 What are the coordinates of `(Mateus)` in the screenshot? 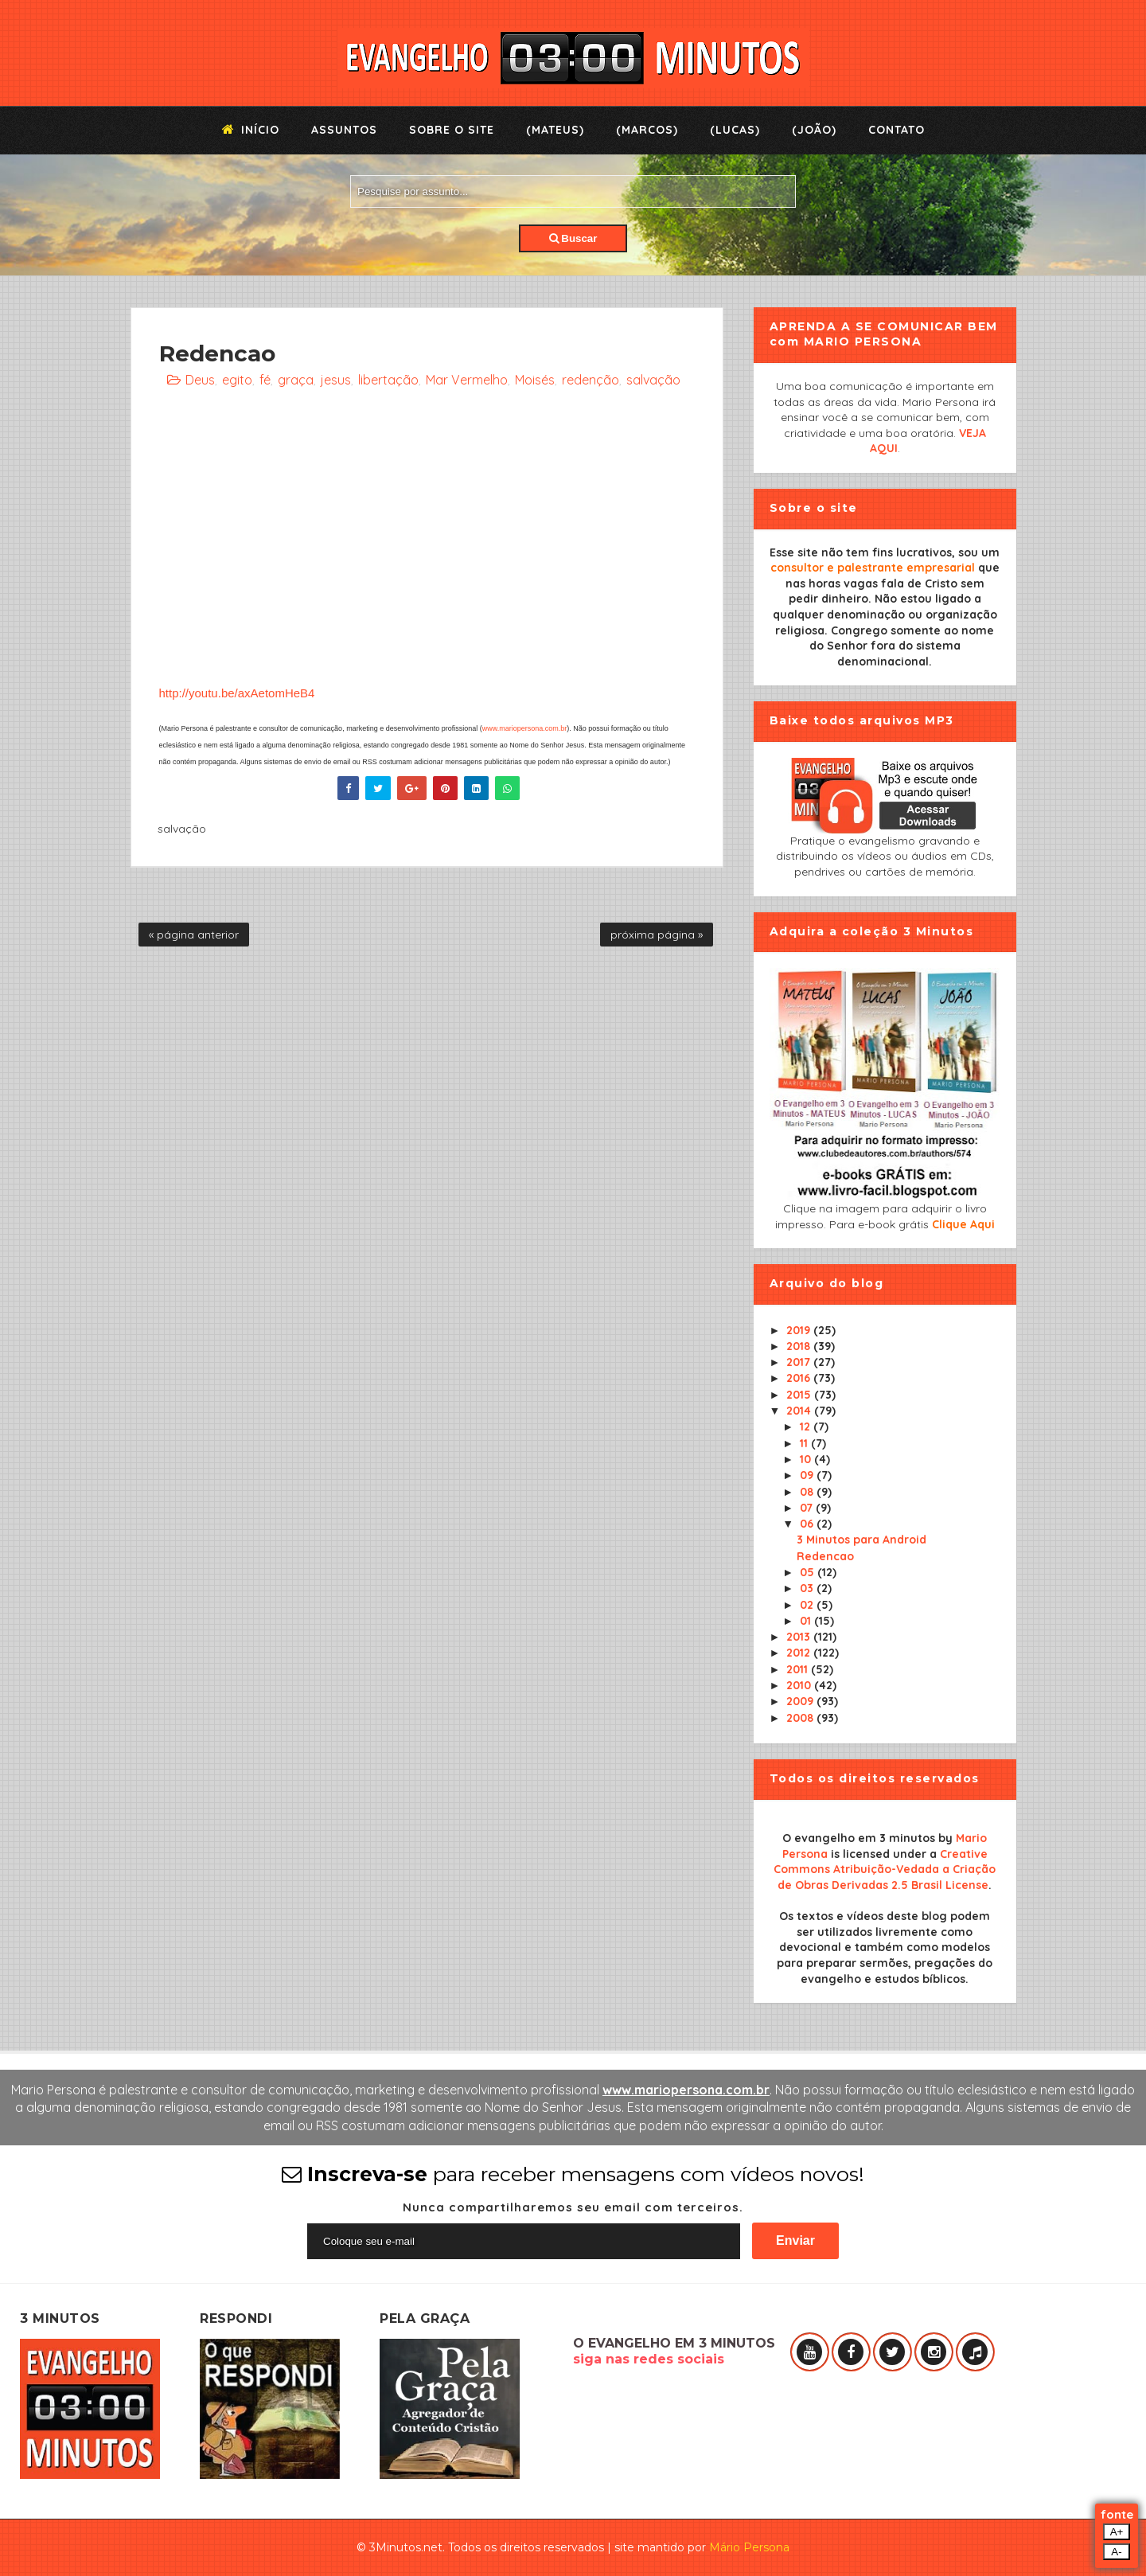 It's located at (555, 130).